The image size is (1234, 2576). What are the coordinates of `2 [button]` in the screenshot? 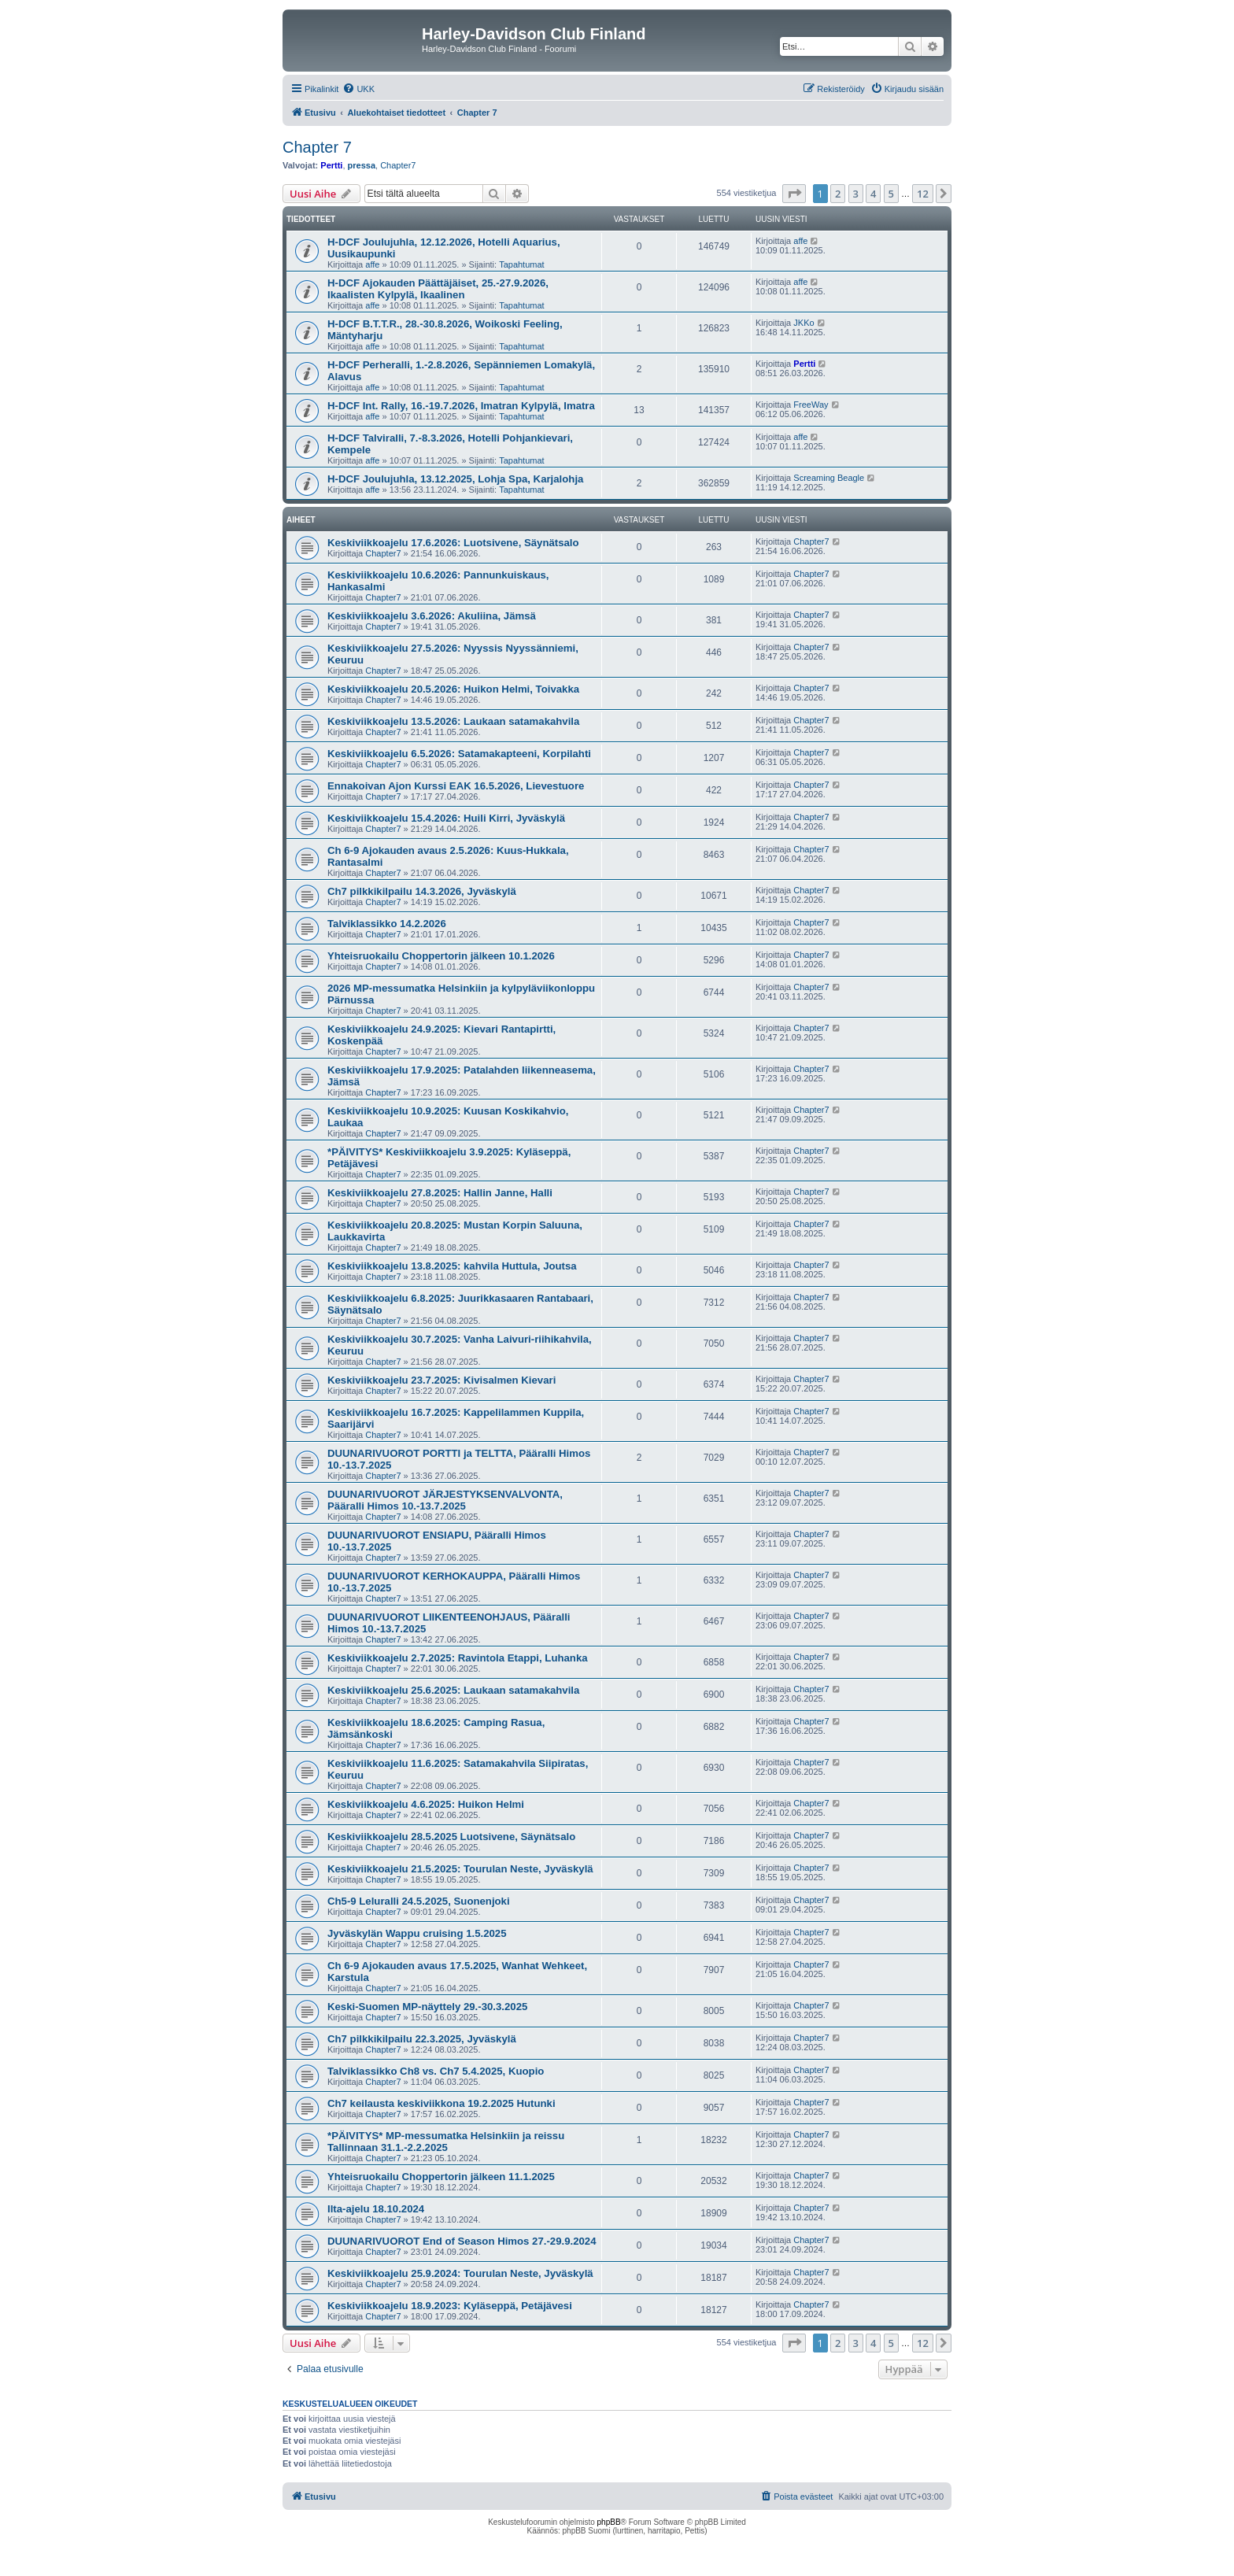 It's located at (838, 194).